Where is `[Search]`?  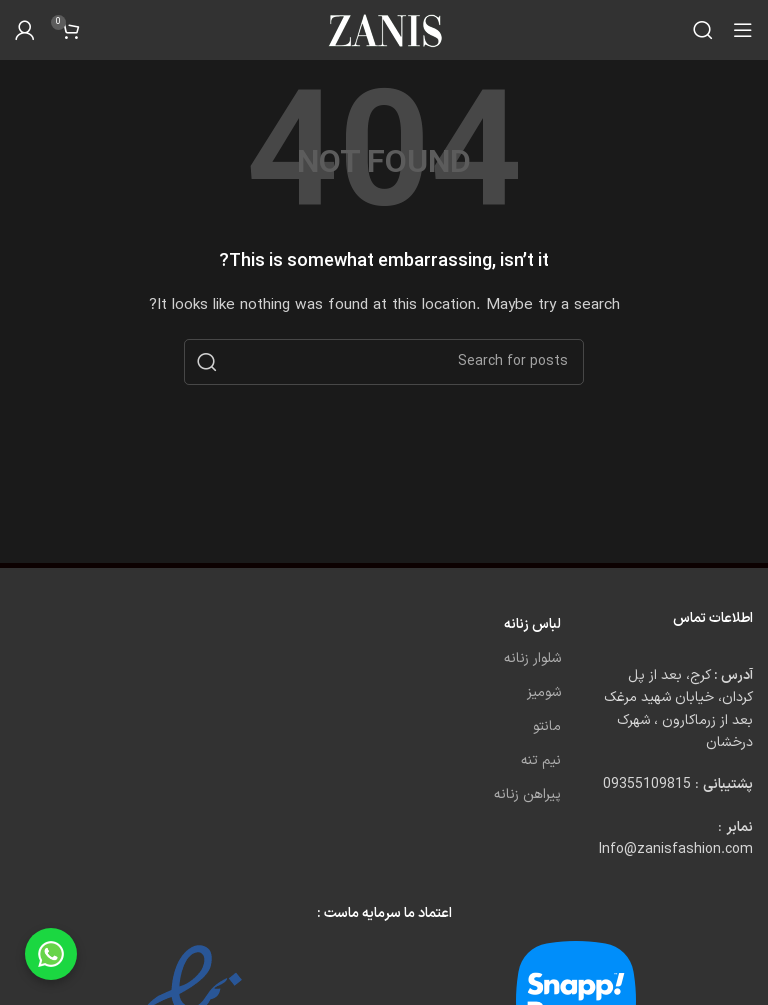
[Search] is located at coordinates (703, 30).